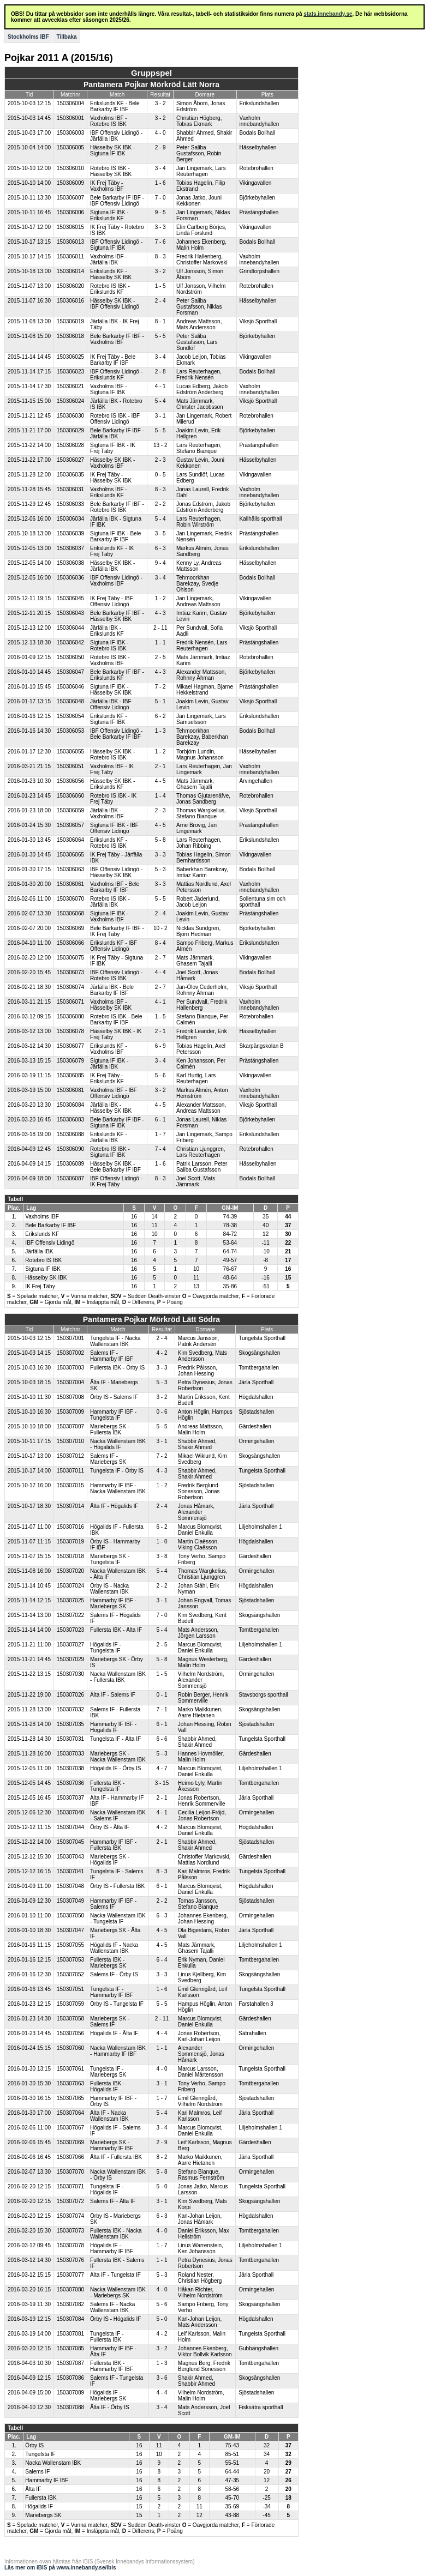 The image size is (429, 2576). What do you see at coordinates (114, 887) in the screenshot?
I see `Vaxholms IBF - Bele Barkarby IF IBF` at bounding box center [114, 887].